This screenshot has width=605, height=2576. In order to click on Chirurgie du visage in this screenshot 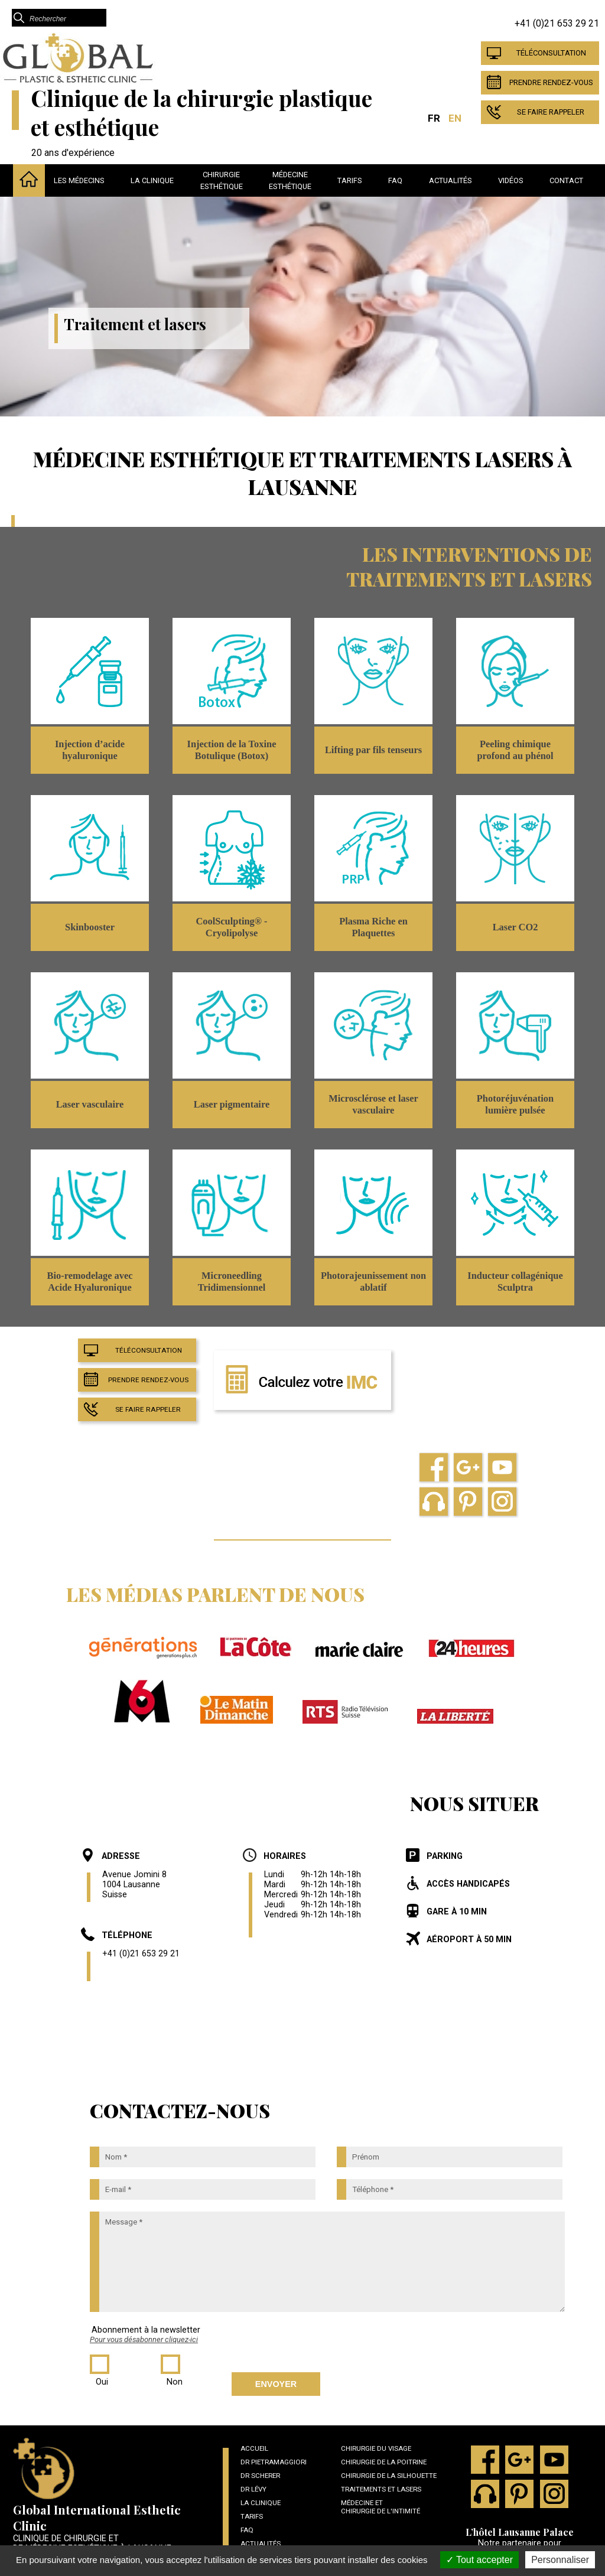, I will do `click(376, 2448)`.